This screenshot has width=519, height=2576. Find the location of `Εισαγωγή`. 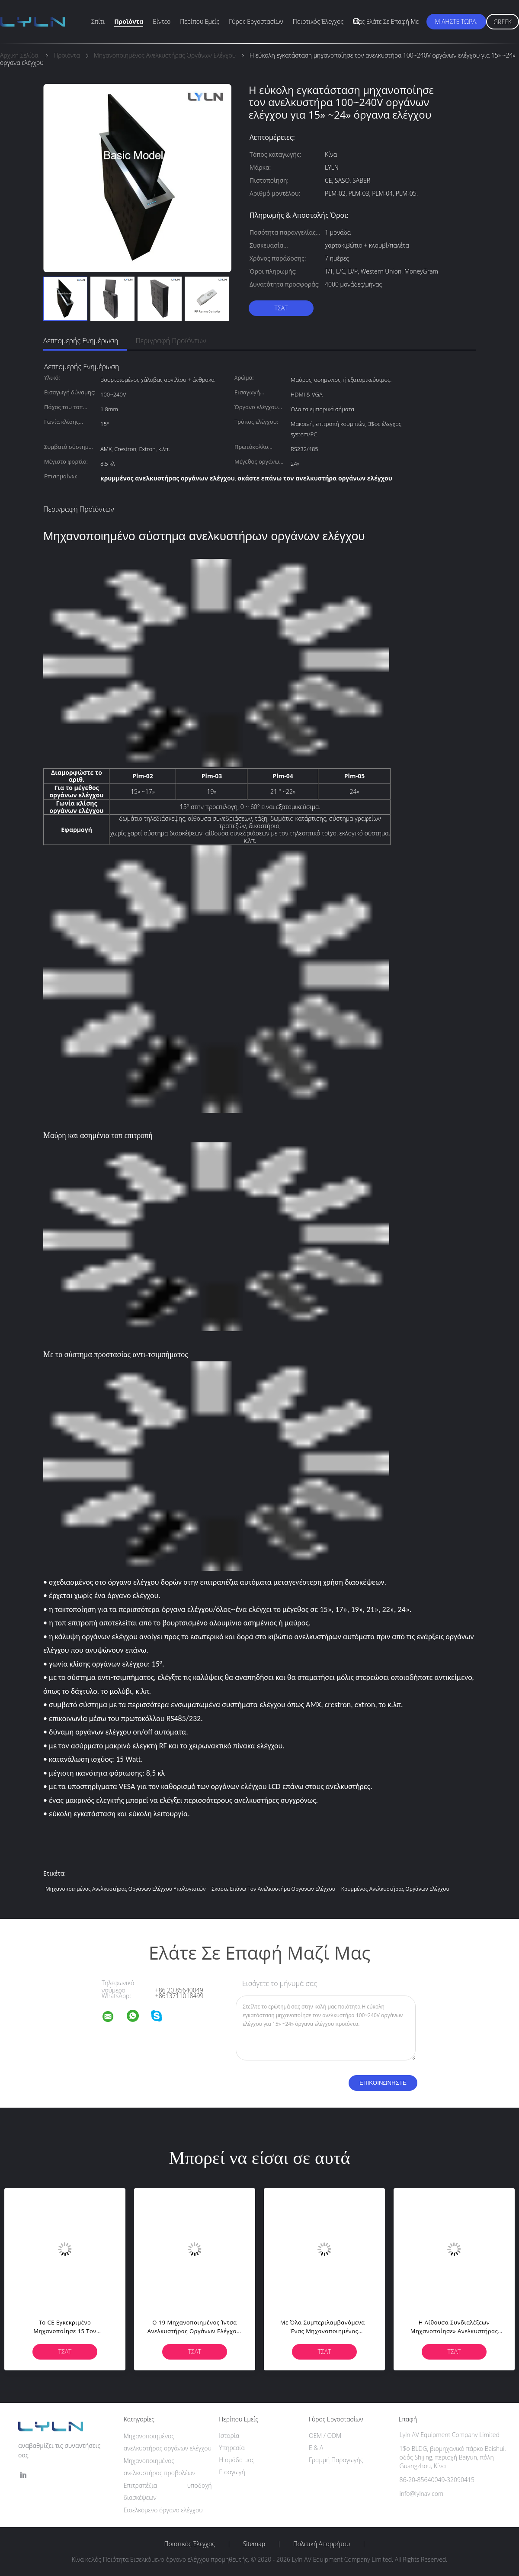

Εισαγωγή is located at coordinates (232, 2472).